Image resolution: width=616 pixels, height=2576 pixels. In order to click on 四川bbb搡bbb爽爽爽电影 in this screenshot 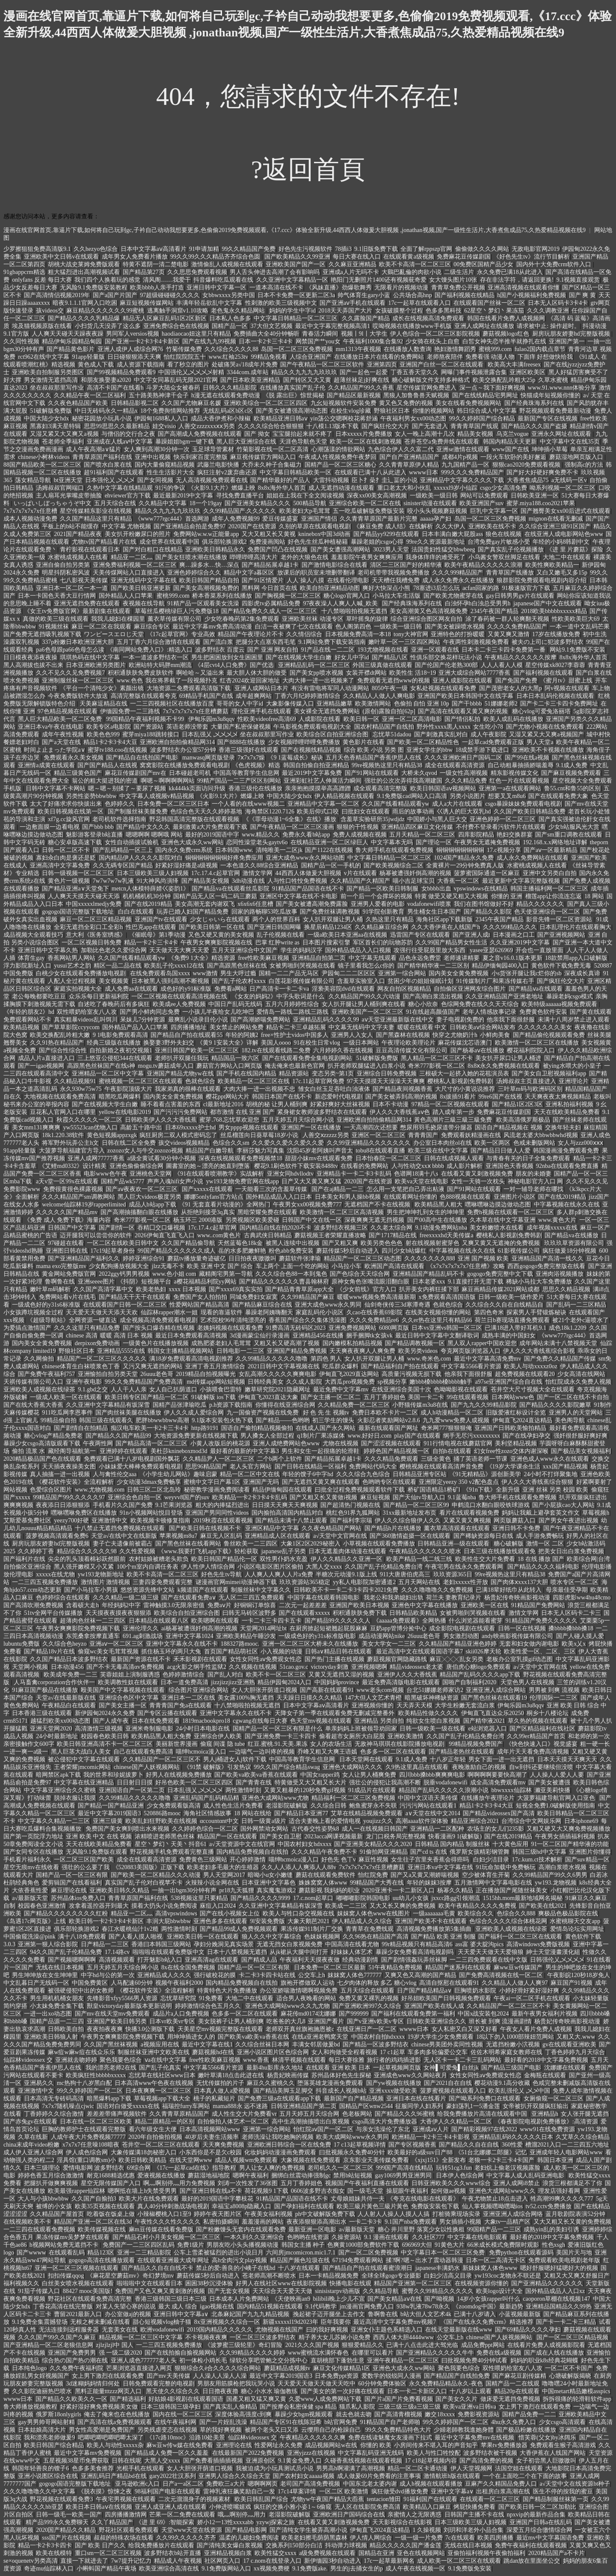, I will do `click(432, 1775)`.